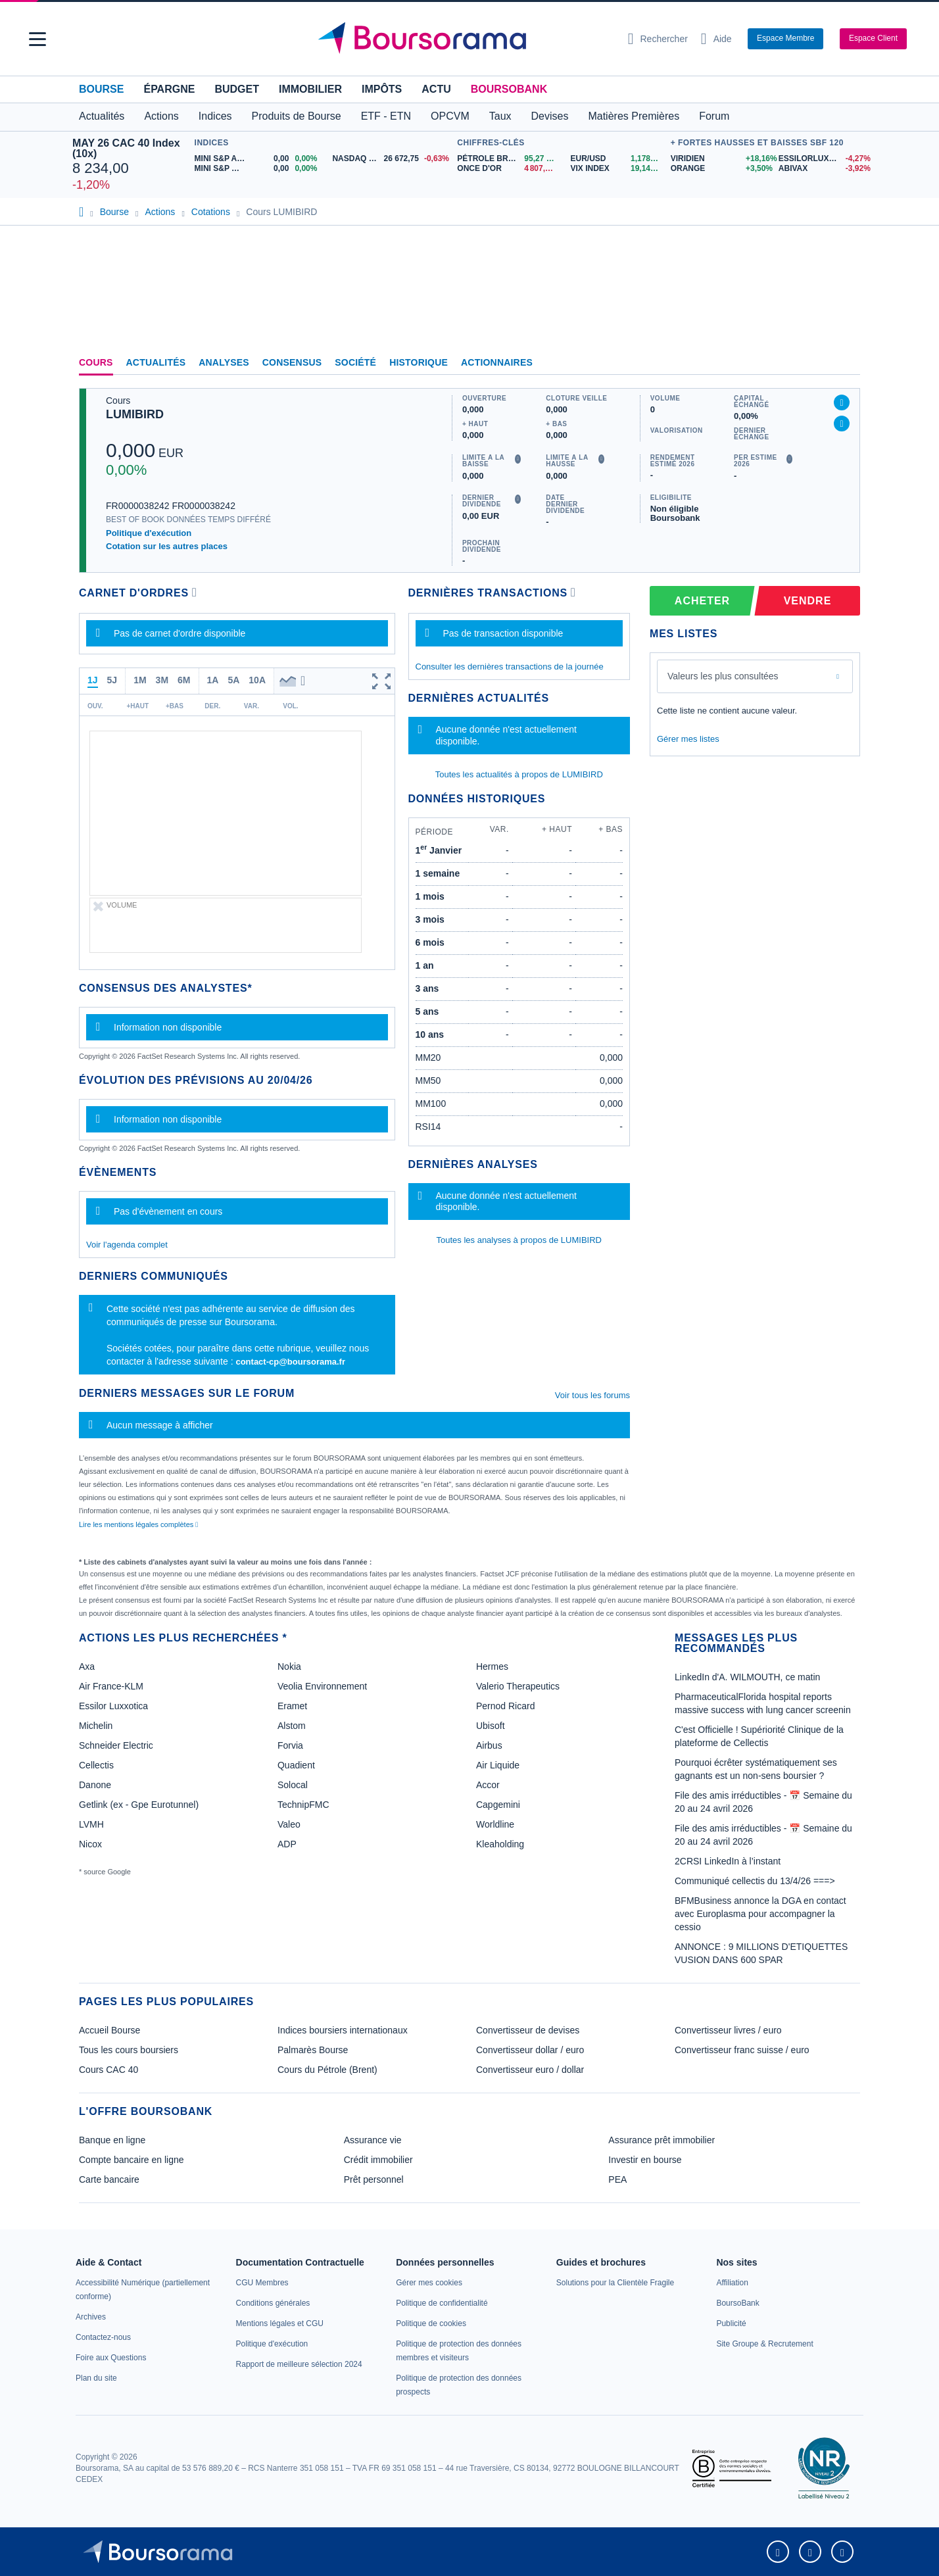 The height and width of the screenshot is (2576, 939). Describe the element at coordinates (322, 1686) in the screenshot. I see `Veolia Environnement` at that location.